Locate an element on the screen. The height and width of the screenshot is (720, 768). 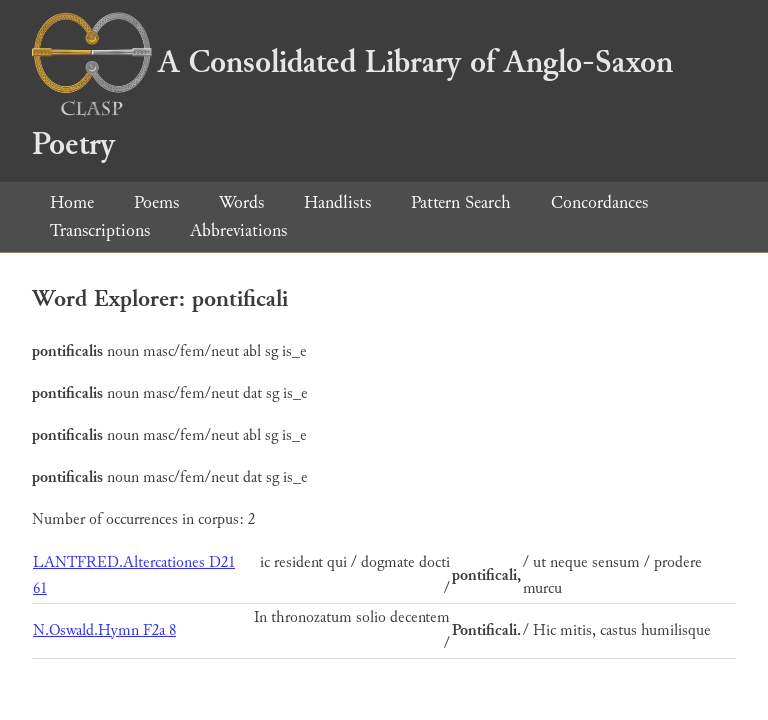
Transcriptions is located at coordinates (100, 230).